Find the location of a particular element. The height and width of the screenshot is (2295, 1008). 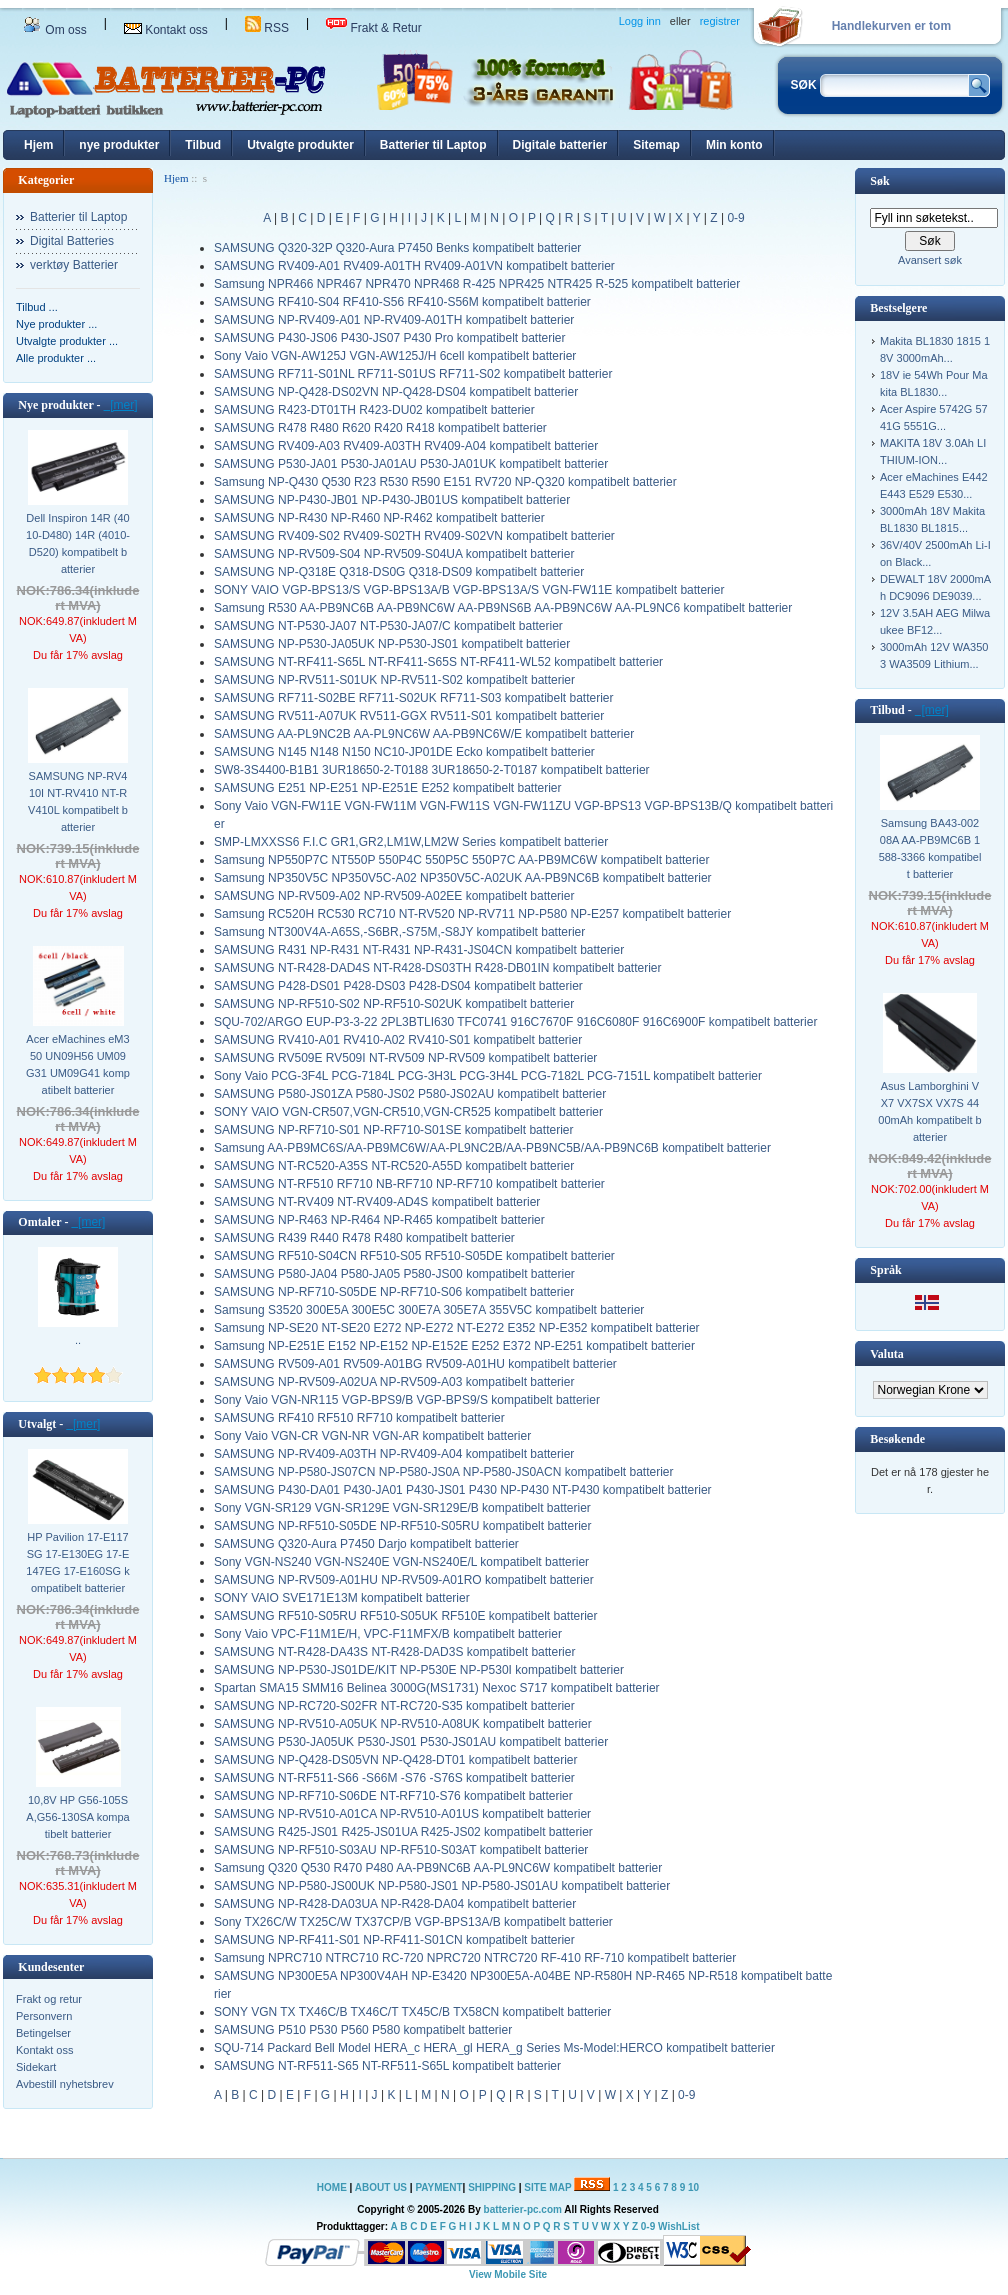

SAMSUNG P428-DS01 P428-DS03 P428-DS04 kompatibelt batterier is located at coordinates (398, 986).